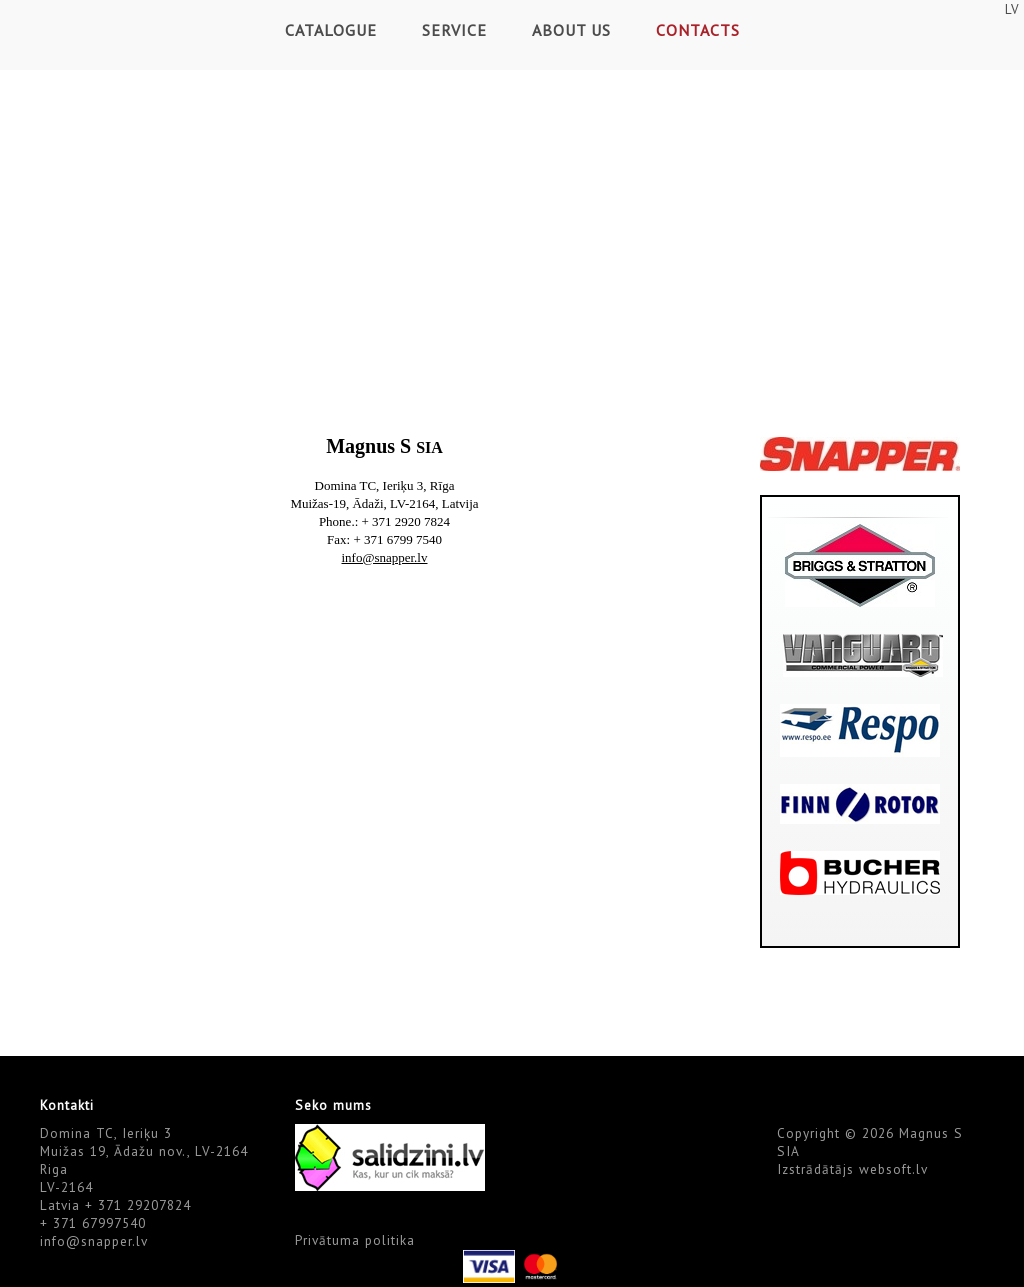 This screenshot has width=1024, height=1287. Describe the element at coordinates (355, 1240) in the screenshot. I see `Privātuma politika` at that location.